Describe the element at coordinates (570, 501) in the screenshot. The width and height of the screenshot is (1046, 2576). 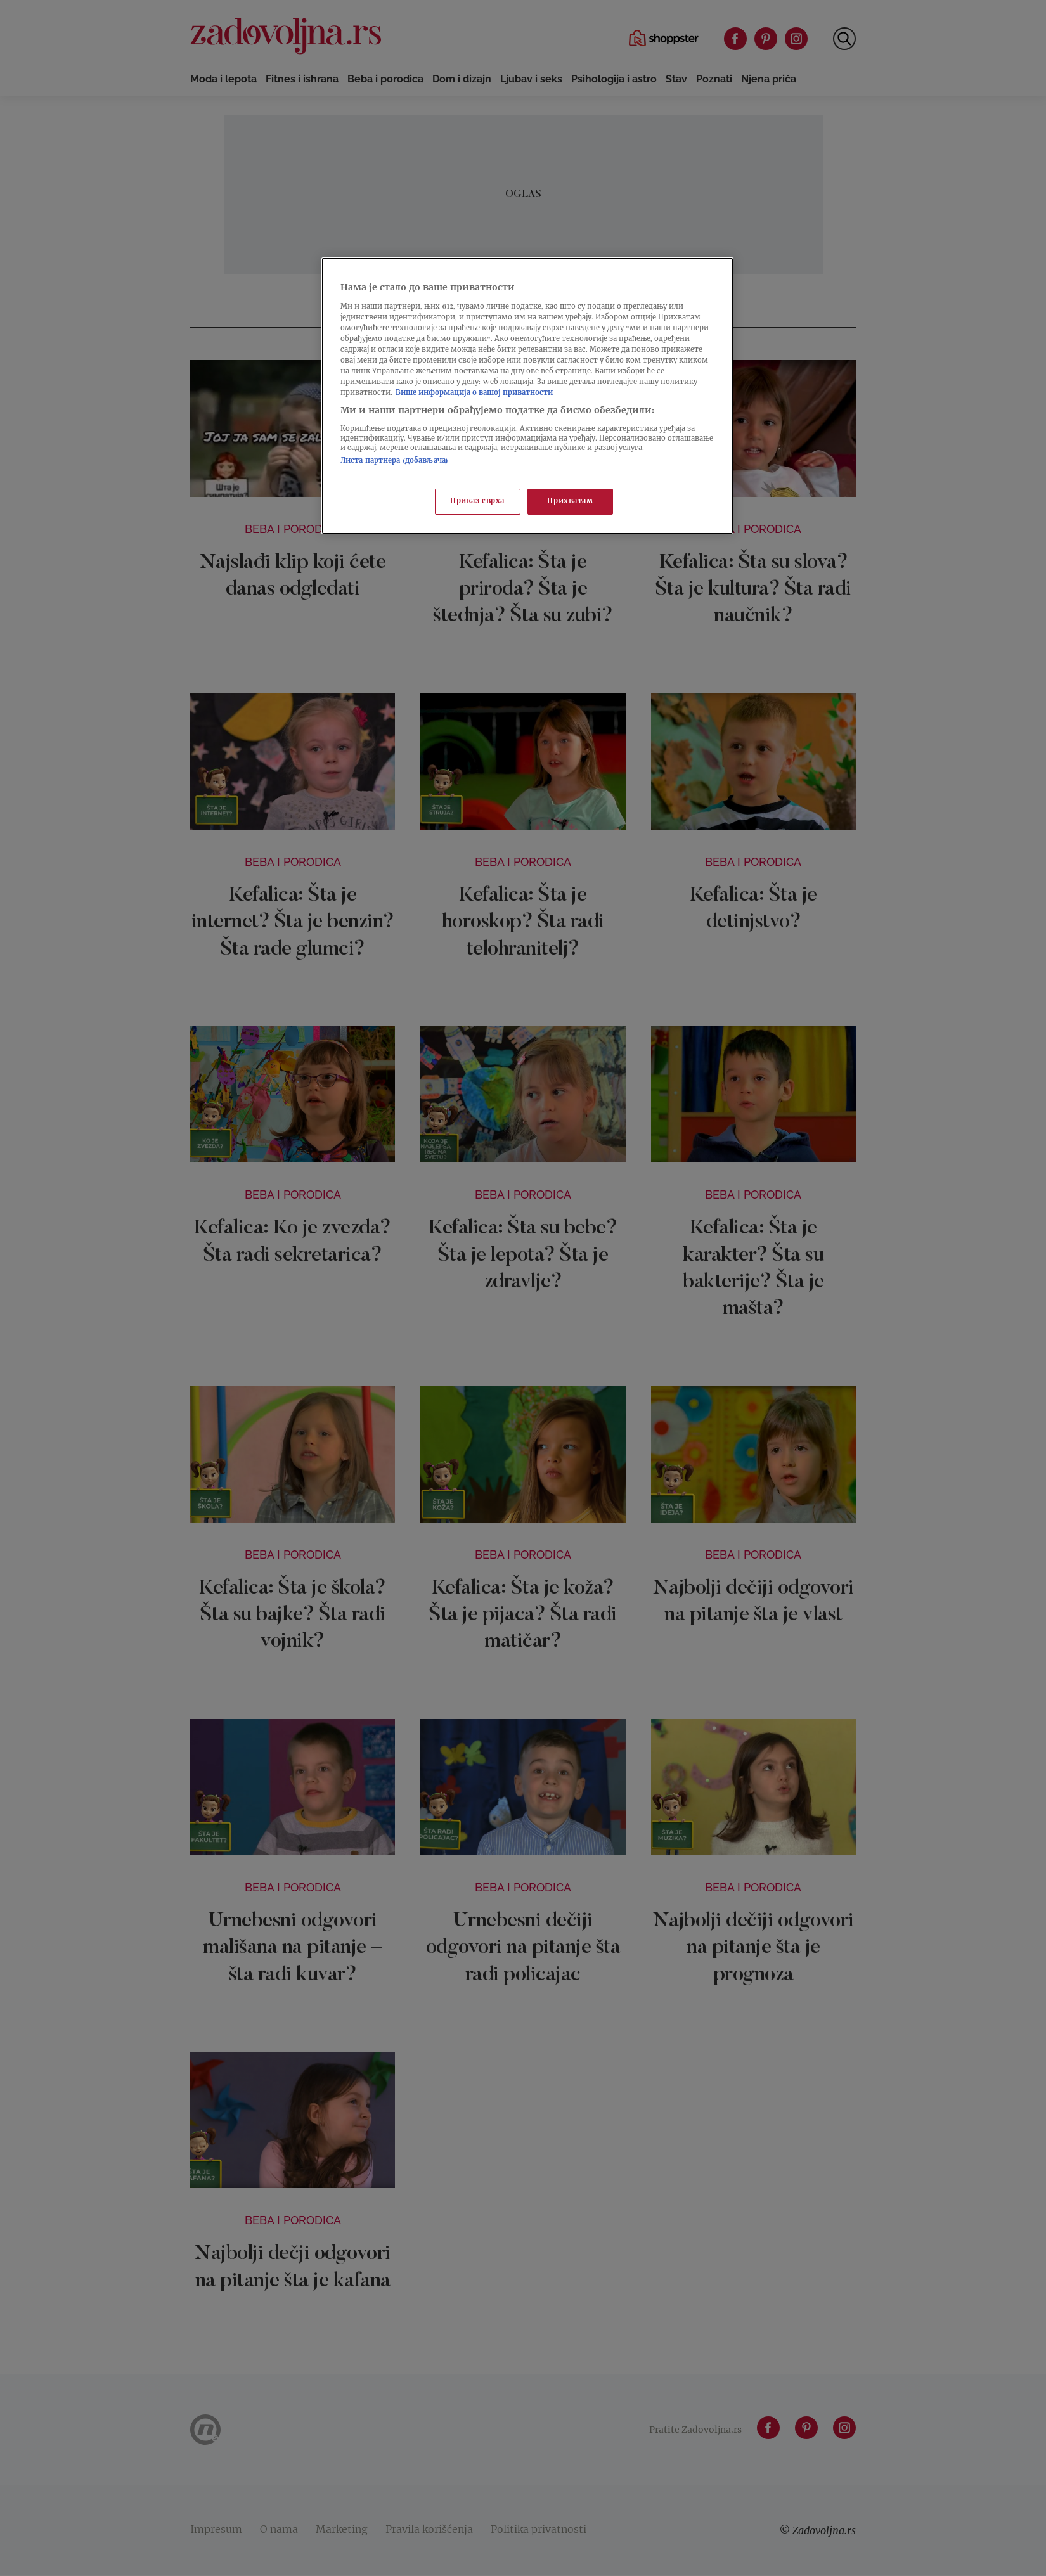
I see `Прихватам` at that location.